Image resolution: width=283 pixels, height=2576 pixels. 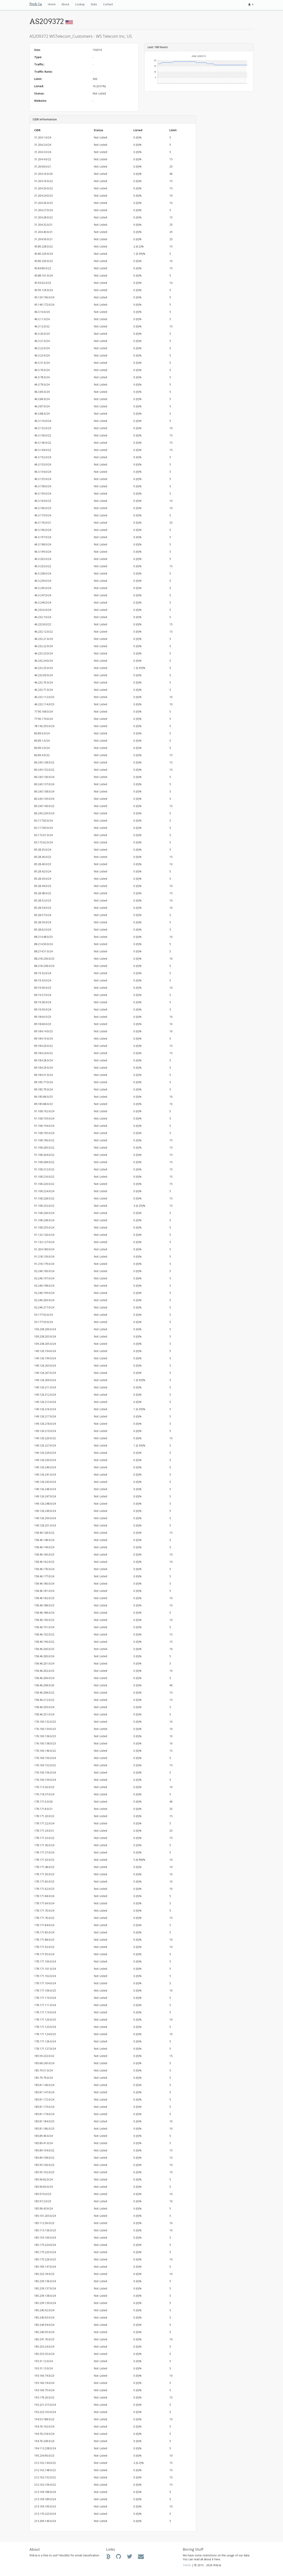 I want to click on Stats, so click(x=94, y=4).